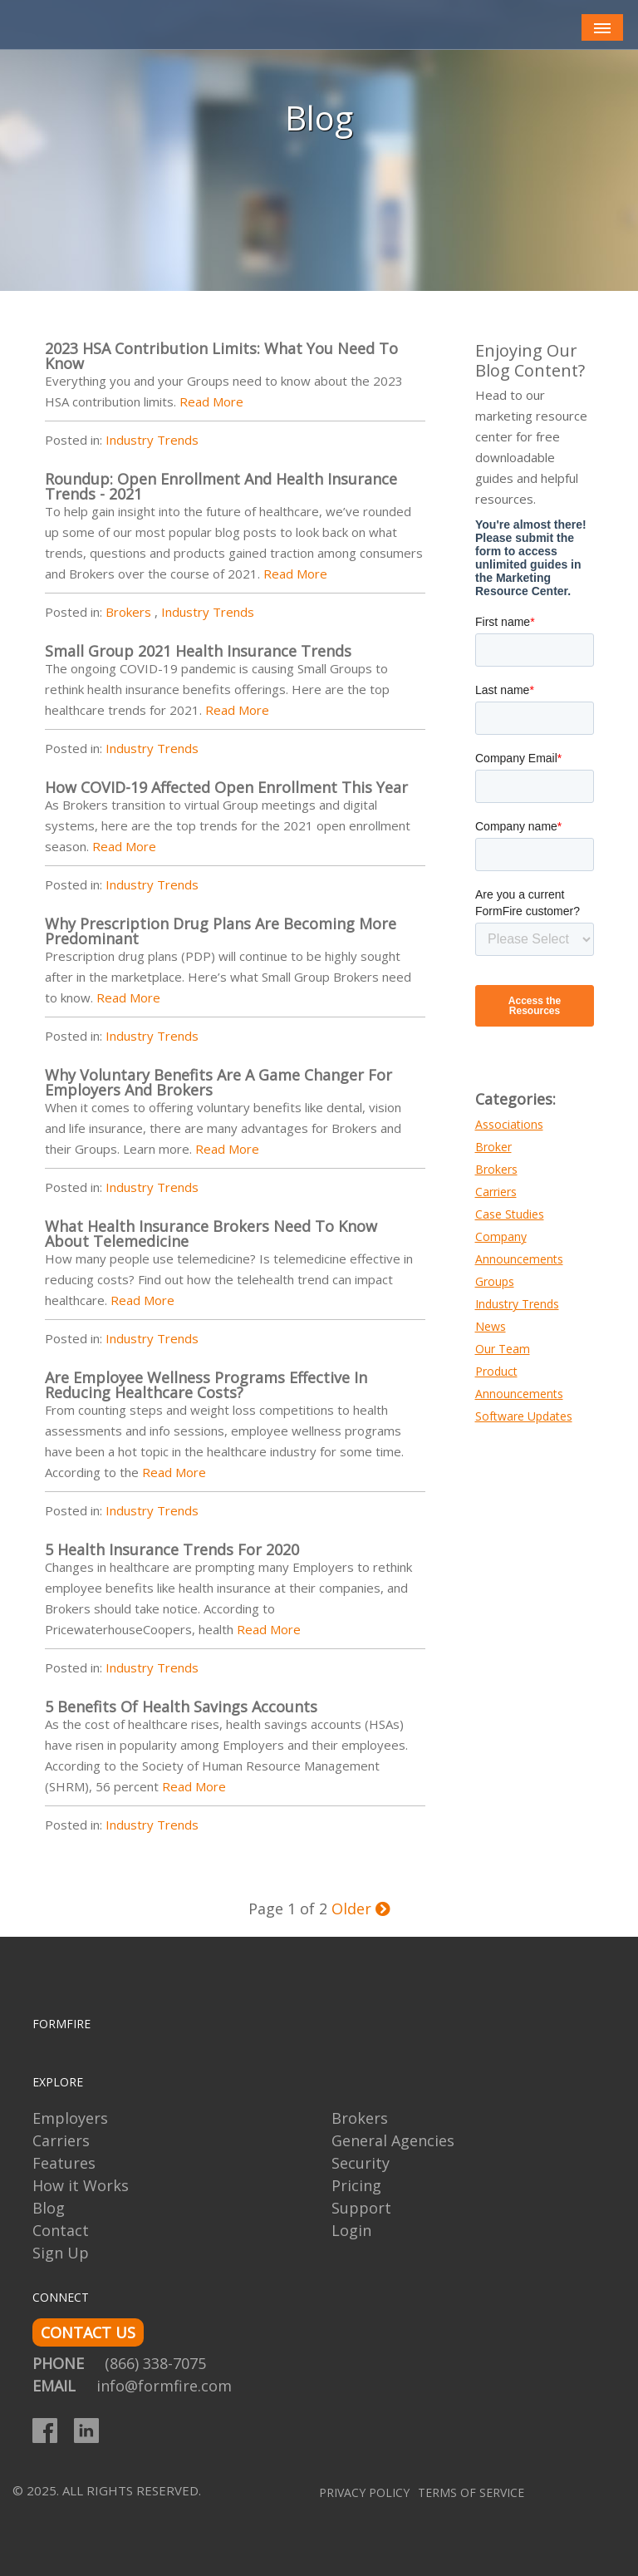  What do you see at coordinates (360, 2163) in the screenshot?
I see `Security` at bounding box center [360, 2163].